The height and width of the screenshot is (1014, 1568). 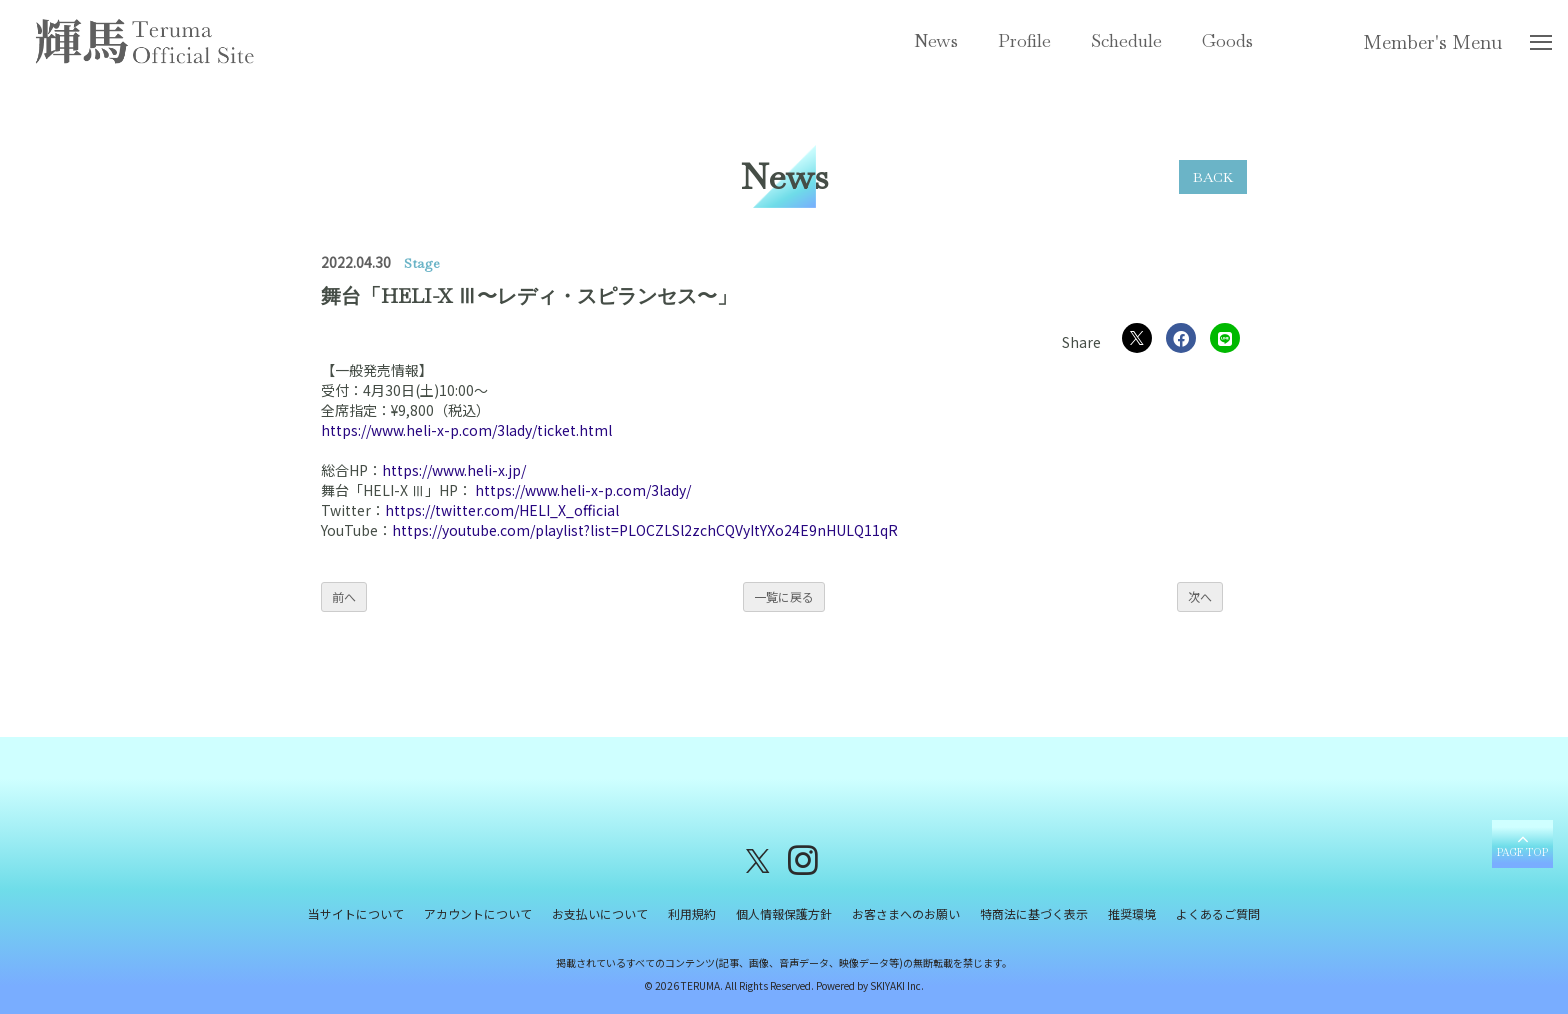 I want to click on お客さまへのお願い, so click(x=906, y=913).